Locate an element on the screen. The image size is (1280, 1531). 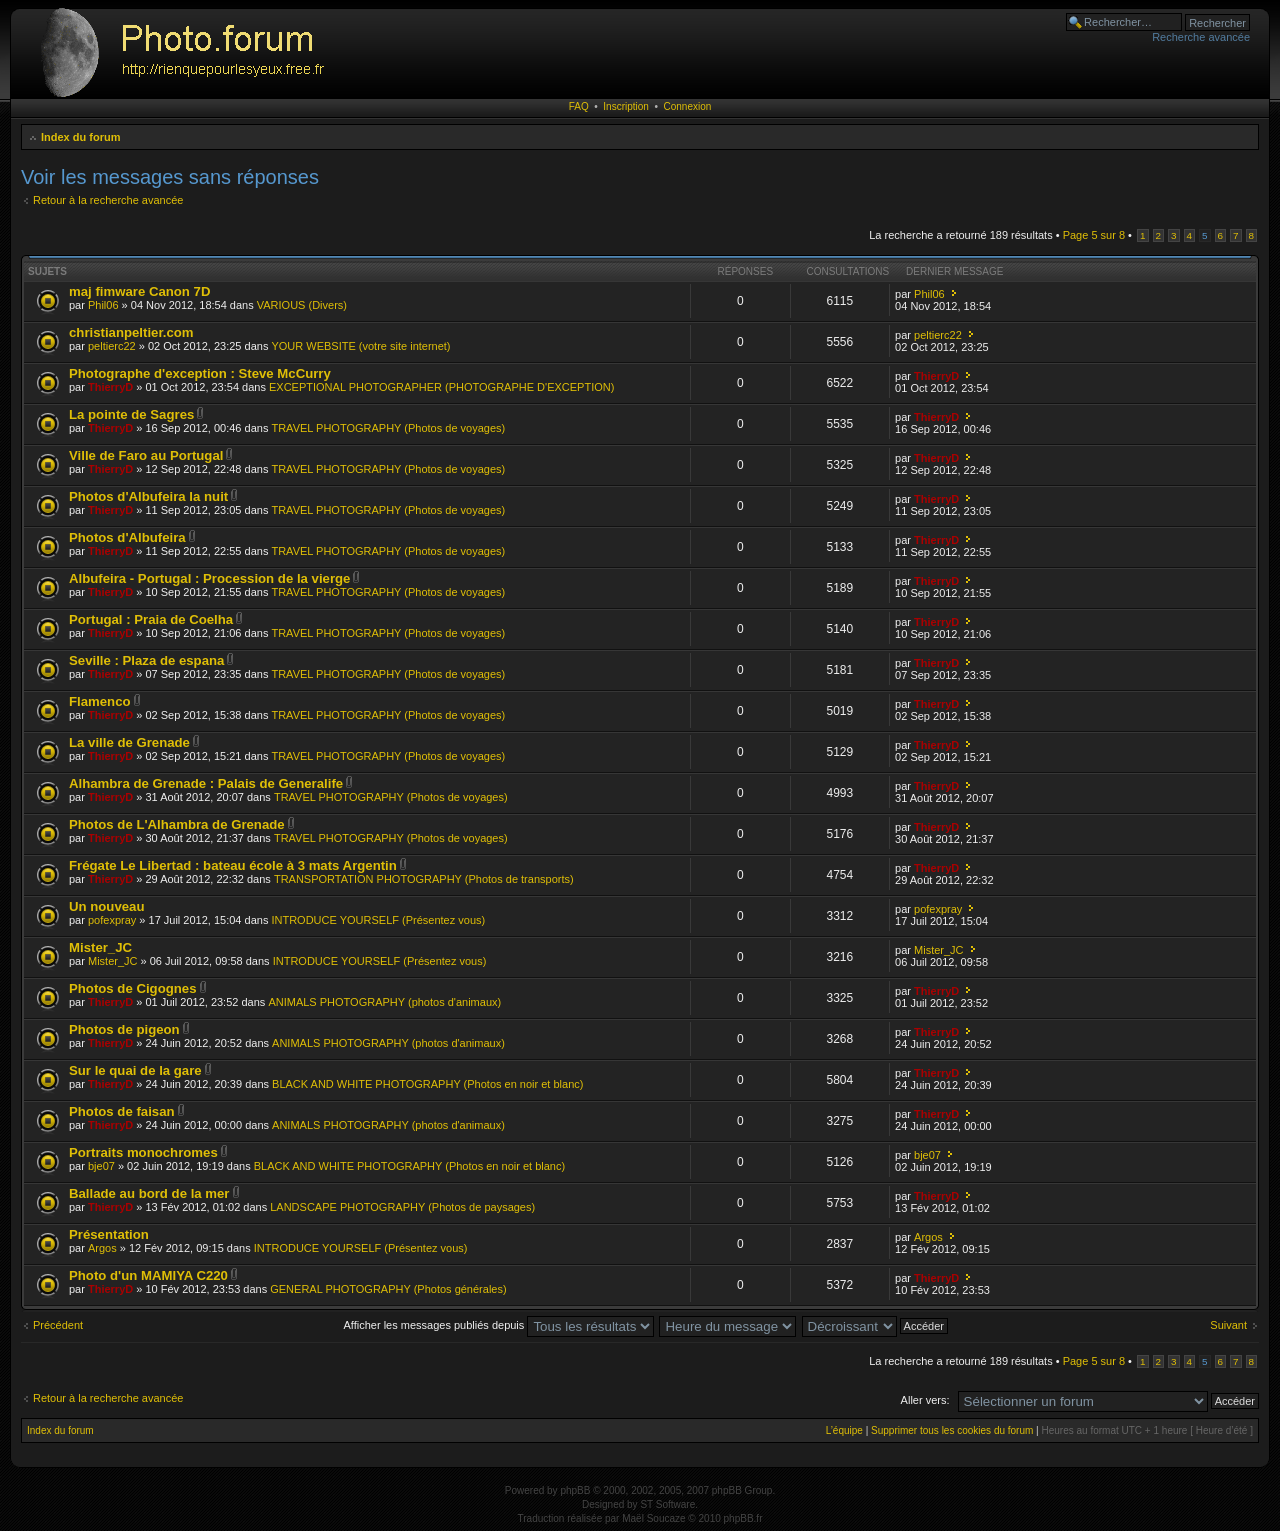
TRANSPORTATION PHOTOGRAPHY (Photos de transports) is located at coordinates (424, 879).